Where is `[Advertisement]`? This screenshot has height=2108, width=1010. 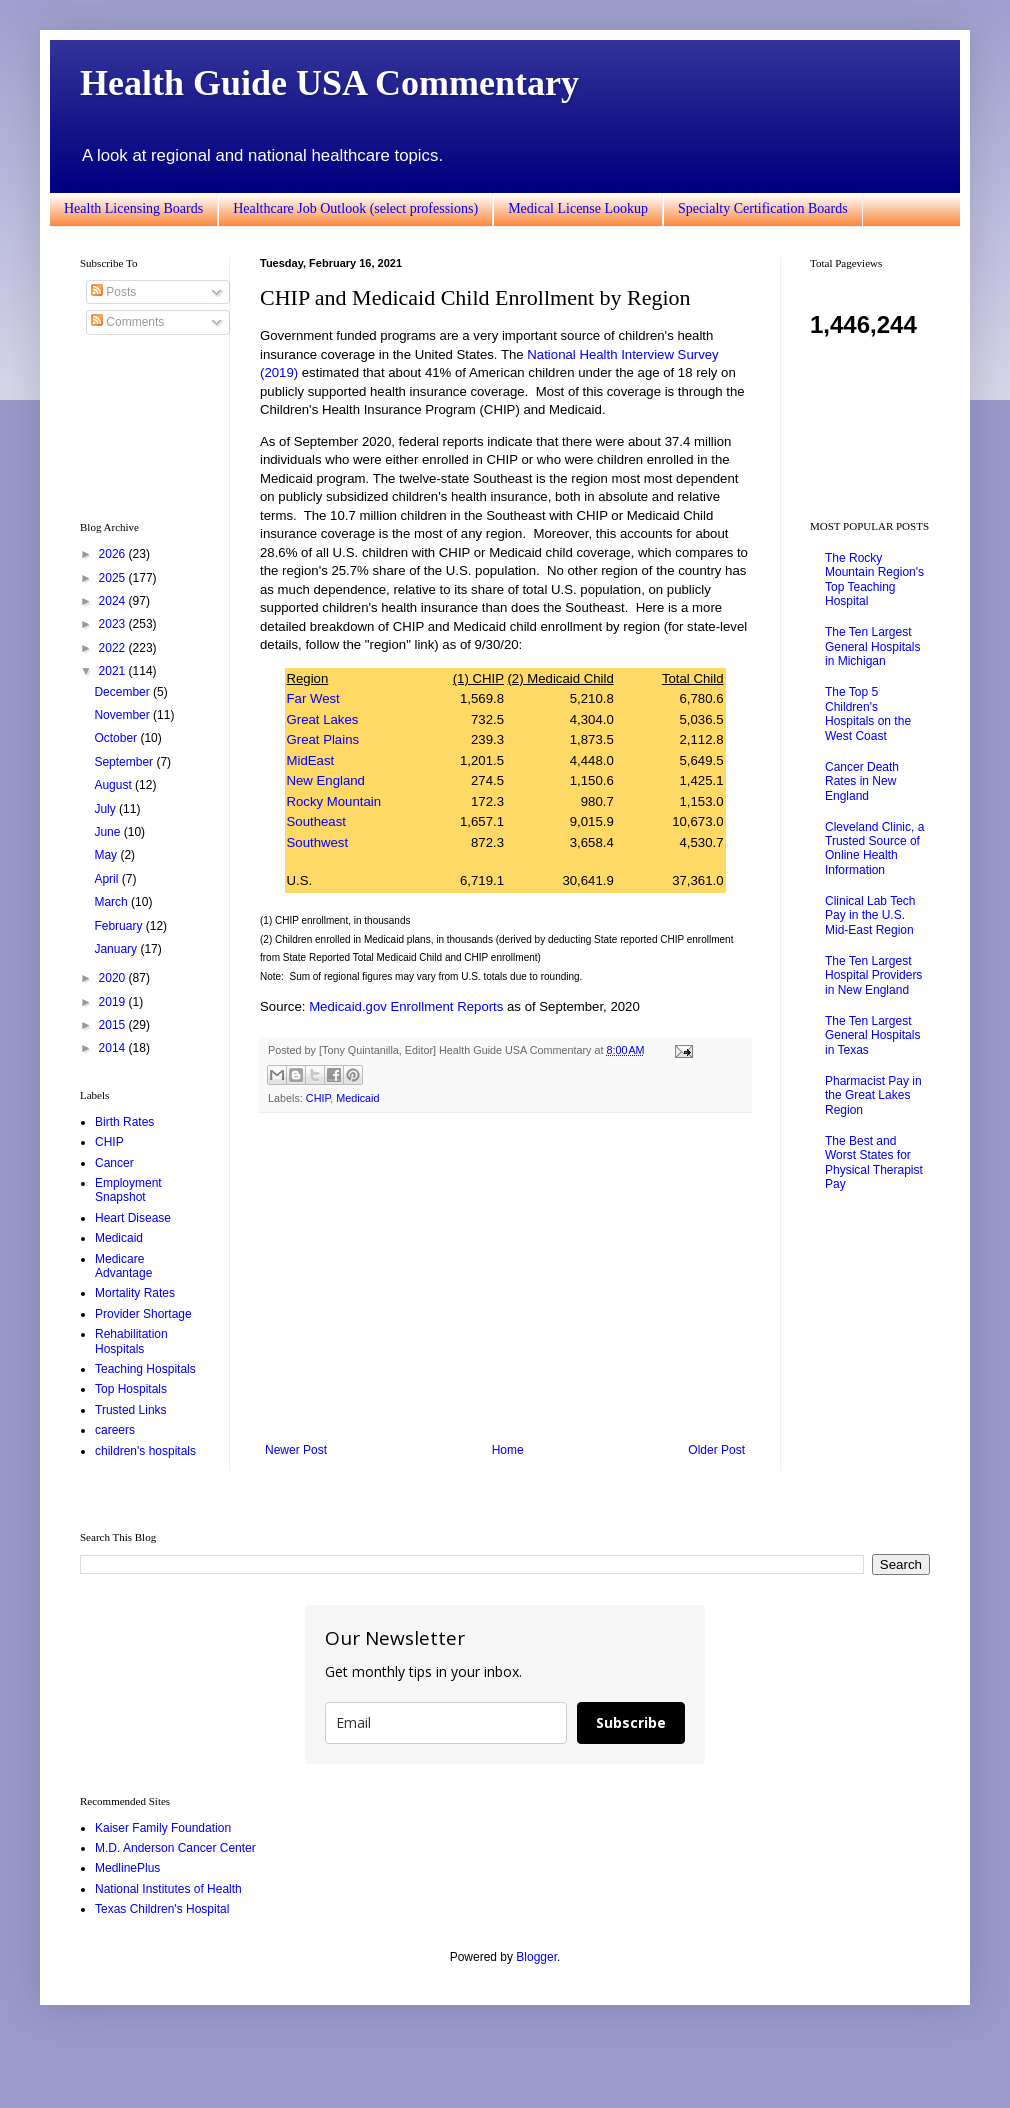
[Advertisement] is located at coordinates (505, 1278).